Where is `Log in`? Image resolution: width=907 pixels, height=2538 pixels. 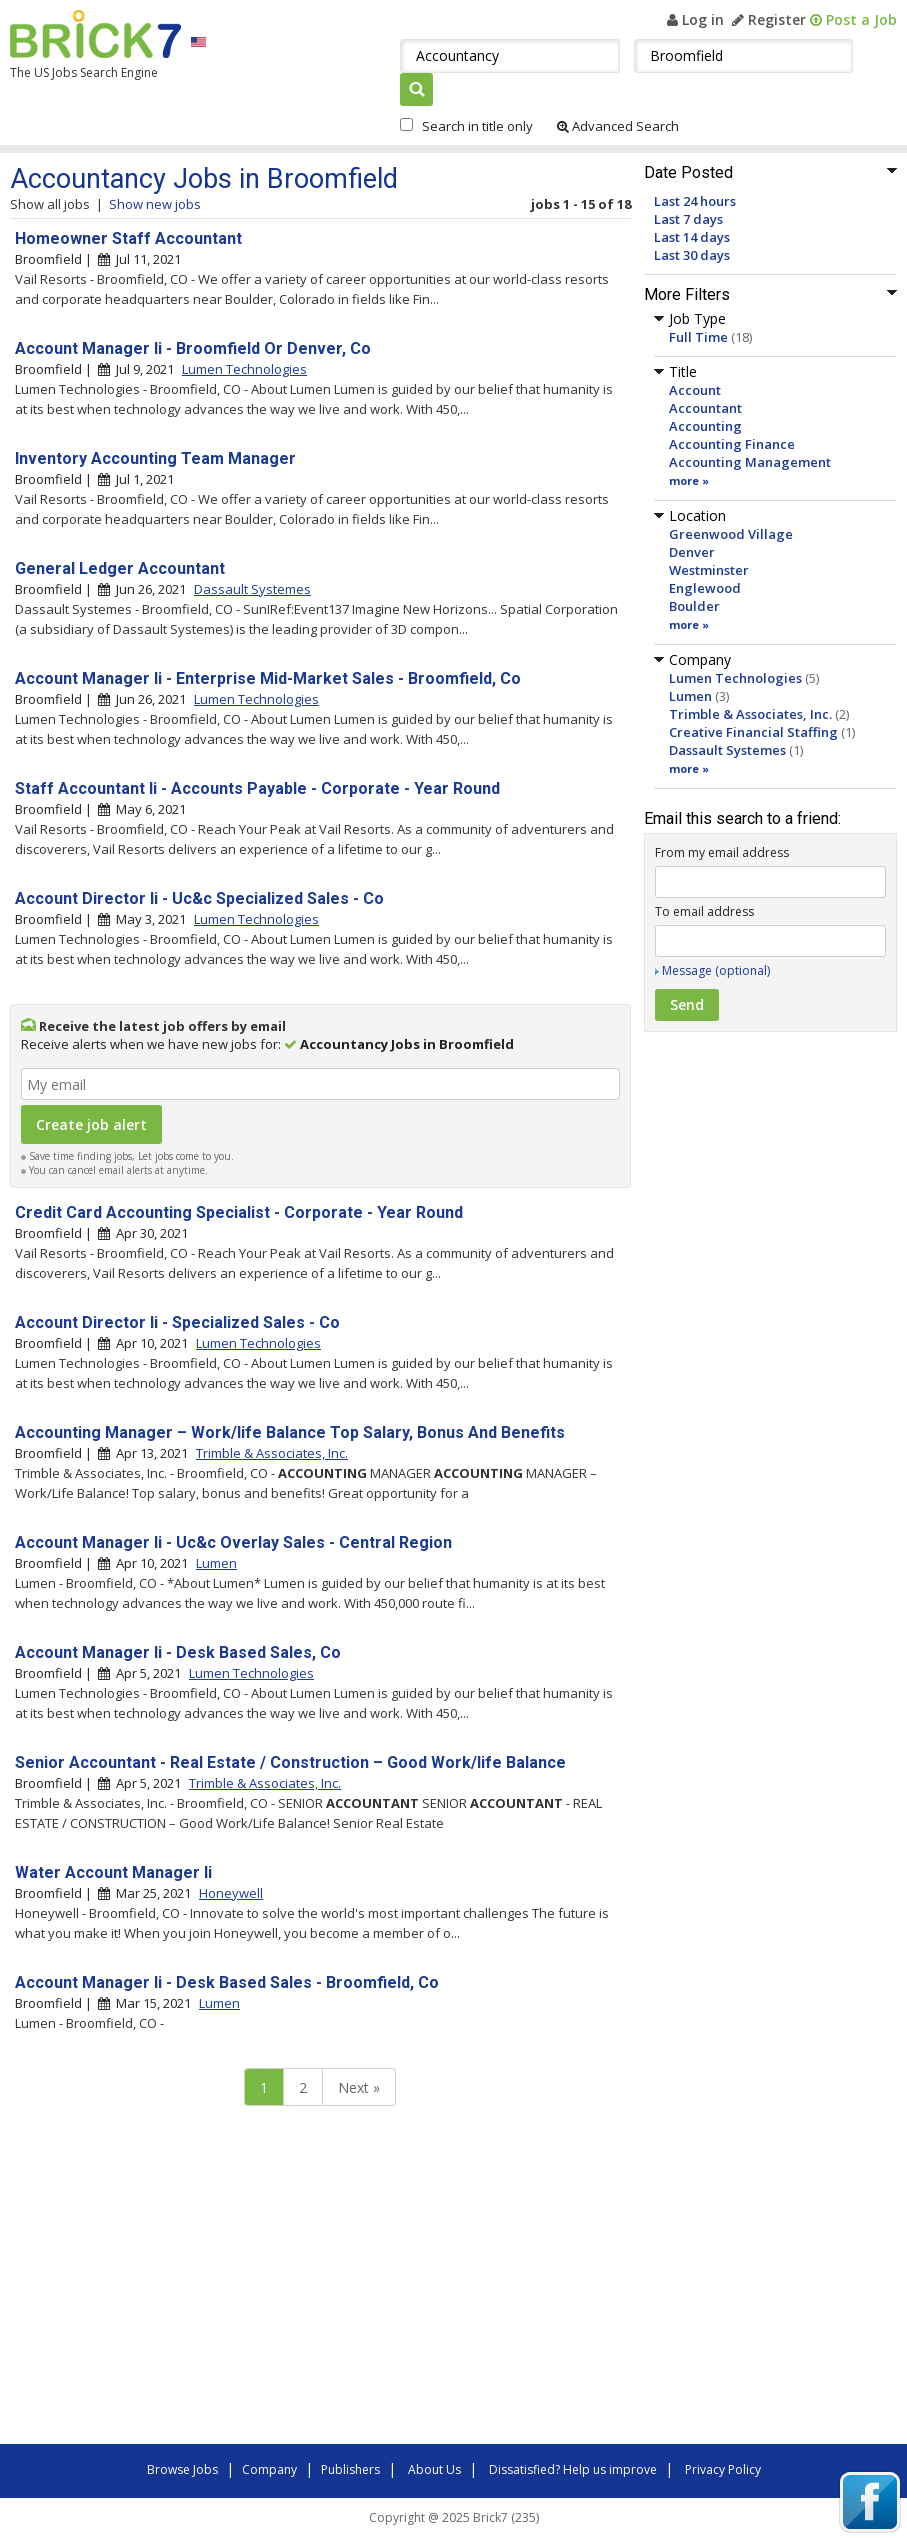
Log in is located at coordinates (695, 19).